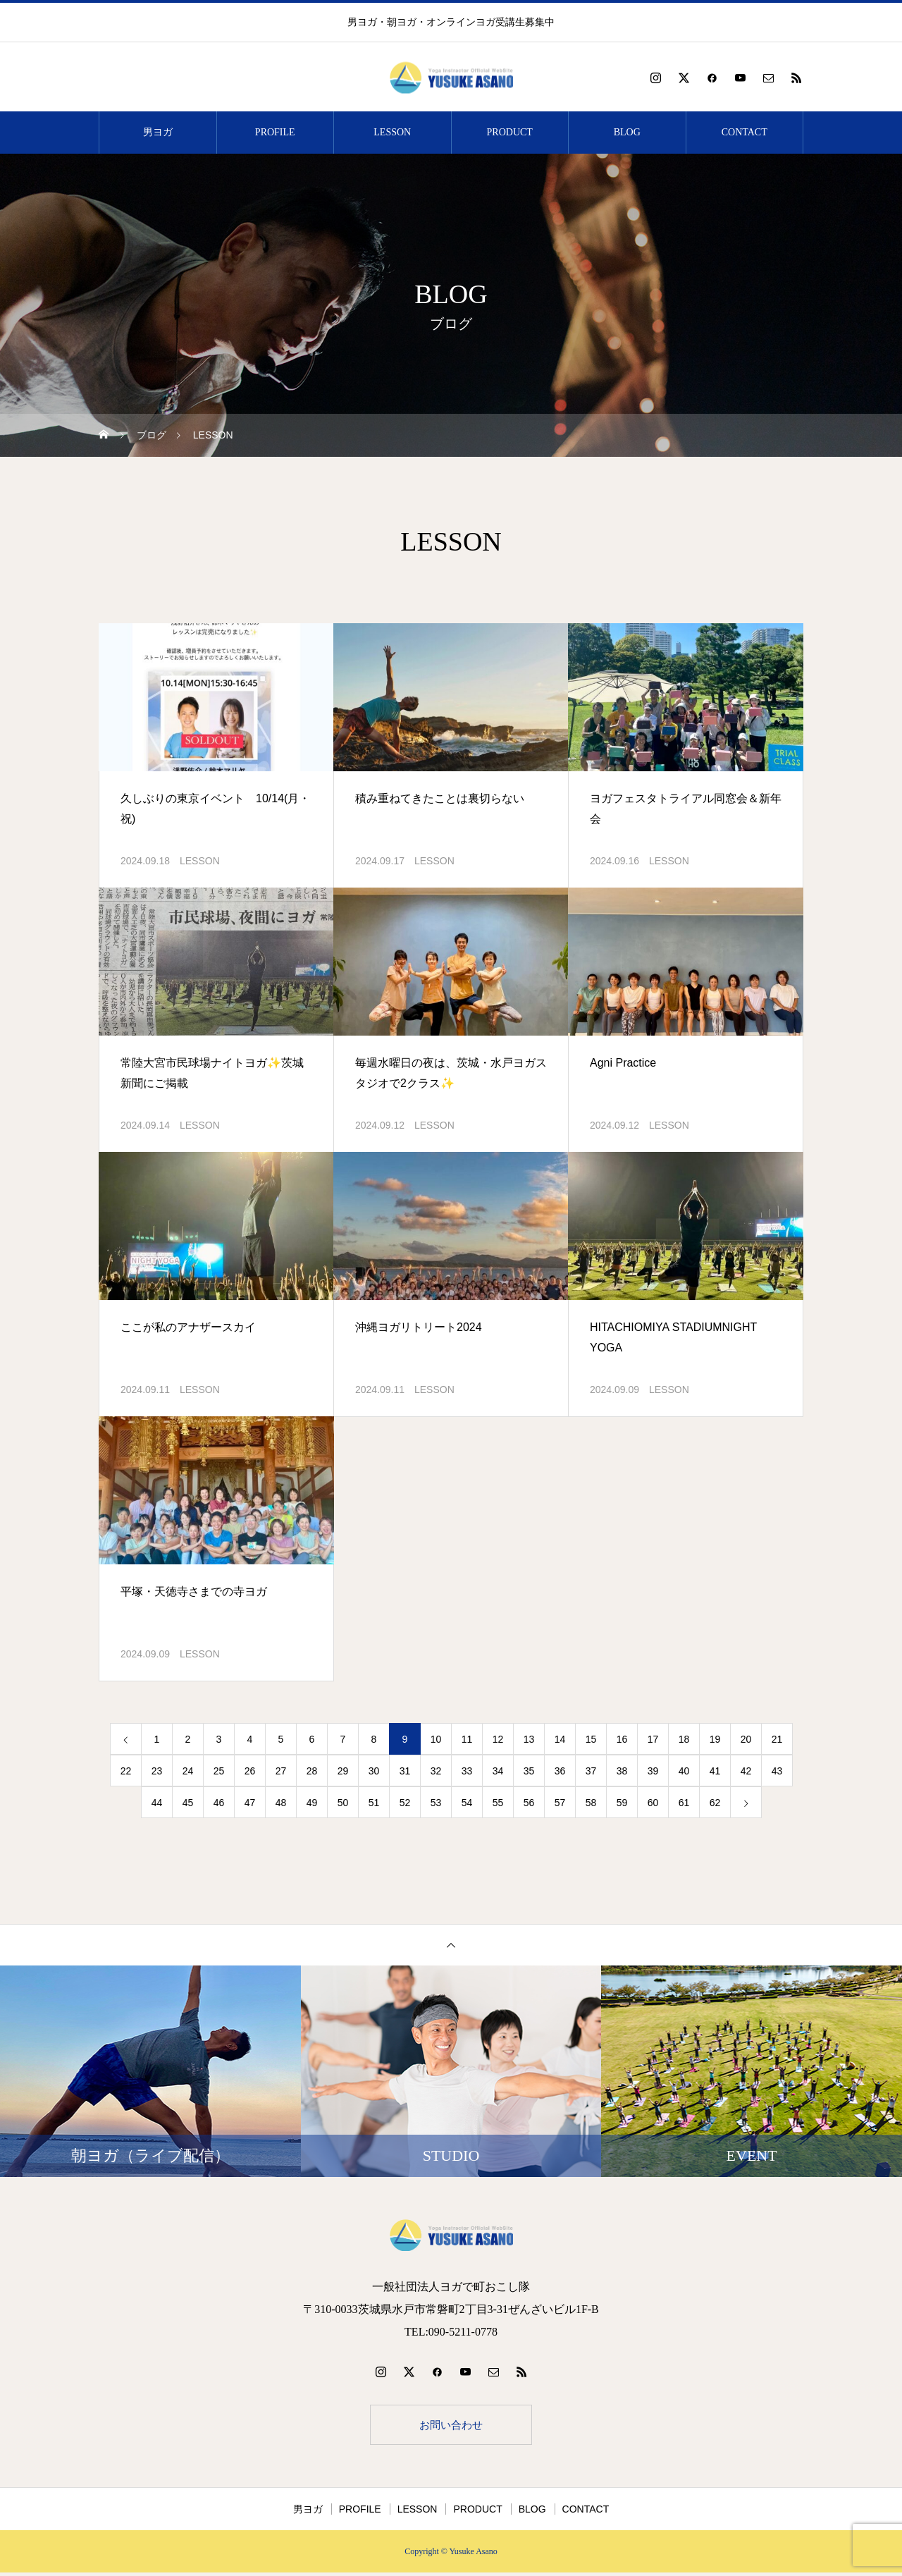 The image size is (902, 2576). Describe the element at coordinates (684, 1739) in the screenshot. I see `18` at that location.